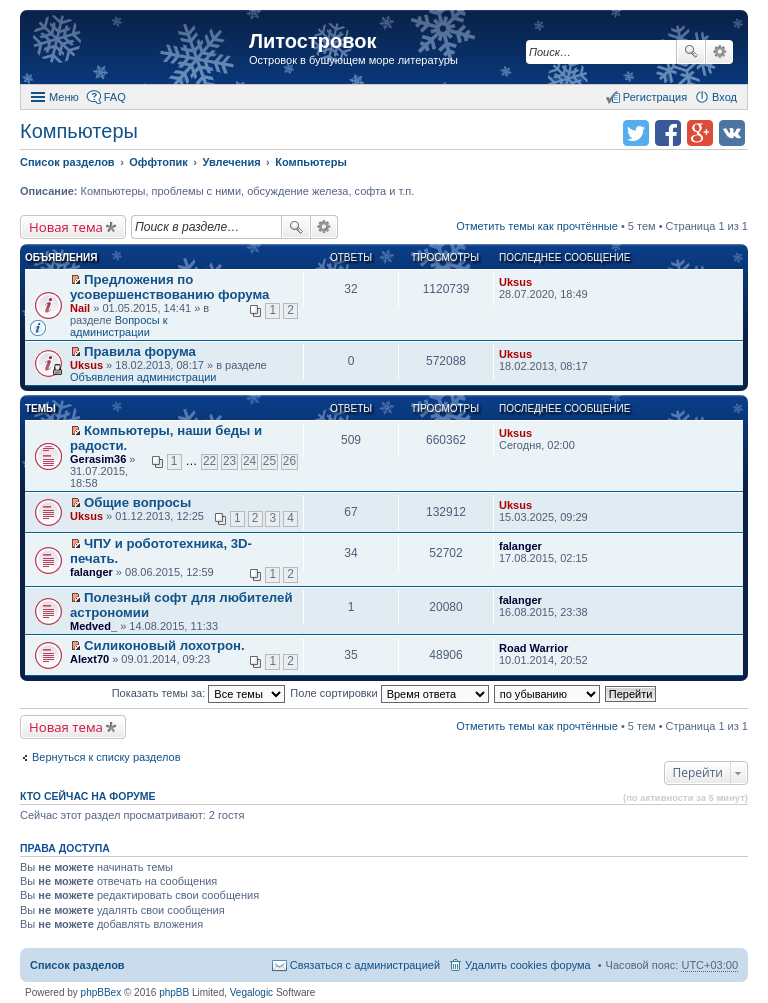 Image resolution: width=768 pixels, height=1003 pixels. I want to click on Вернуться к списку разделов, so click(106, 757).